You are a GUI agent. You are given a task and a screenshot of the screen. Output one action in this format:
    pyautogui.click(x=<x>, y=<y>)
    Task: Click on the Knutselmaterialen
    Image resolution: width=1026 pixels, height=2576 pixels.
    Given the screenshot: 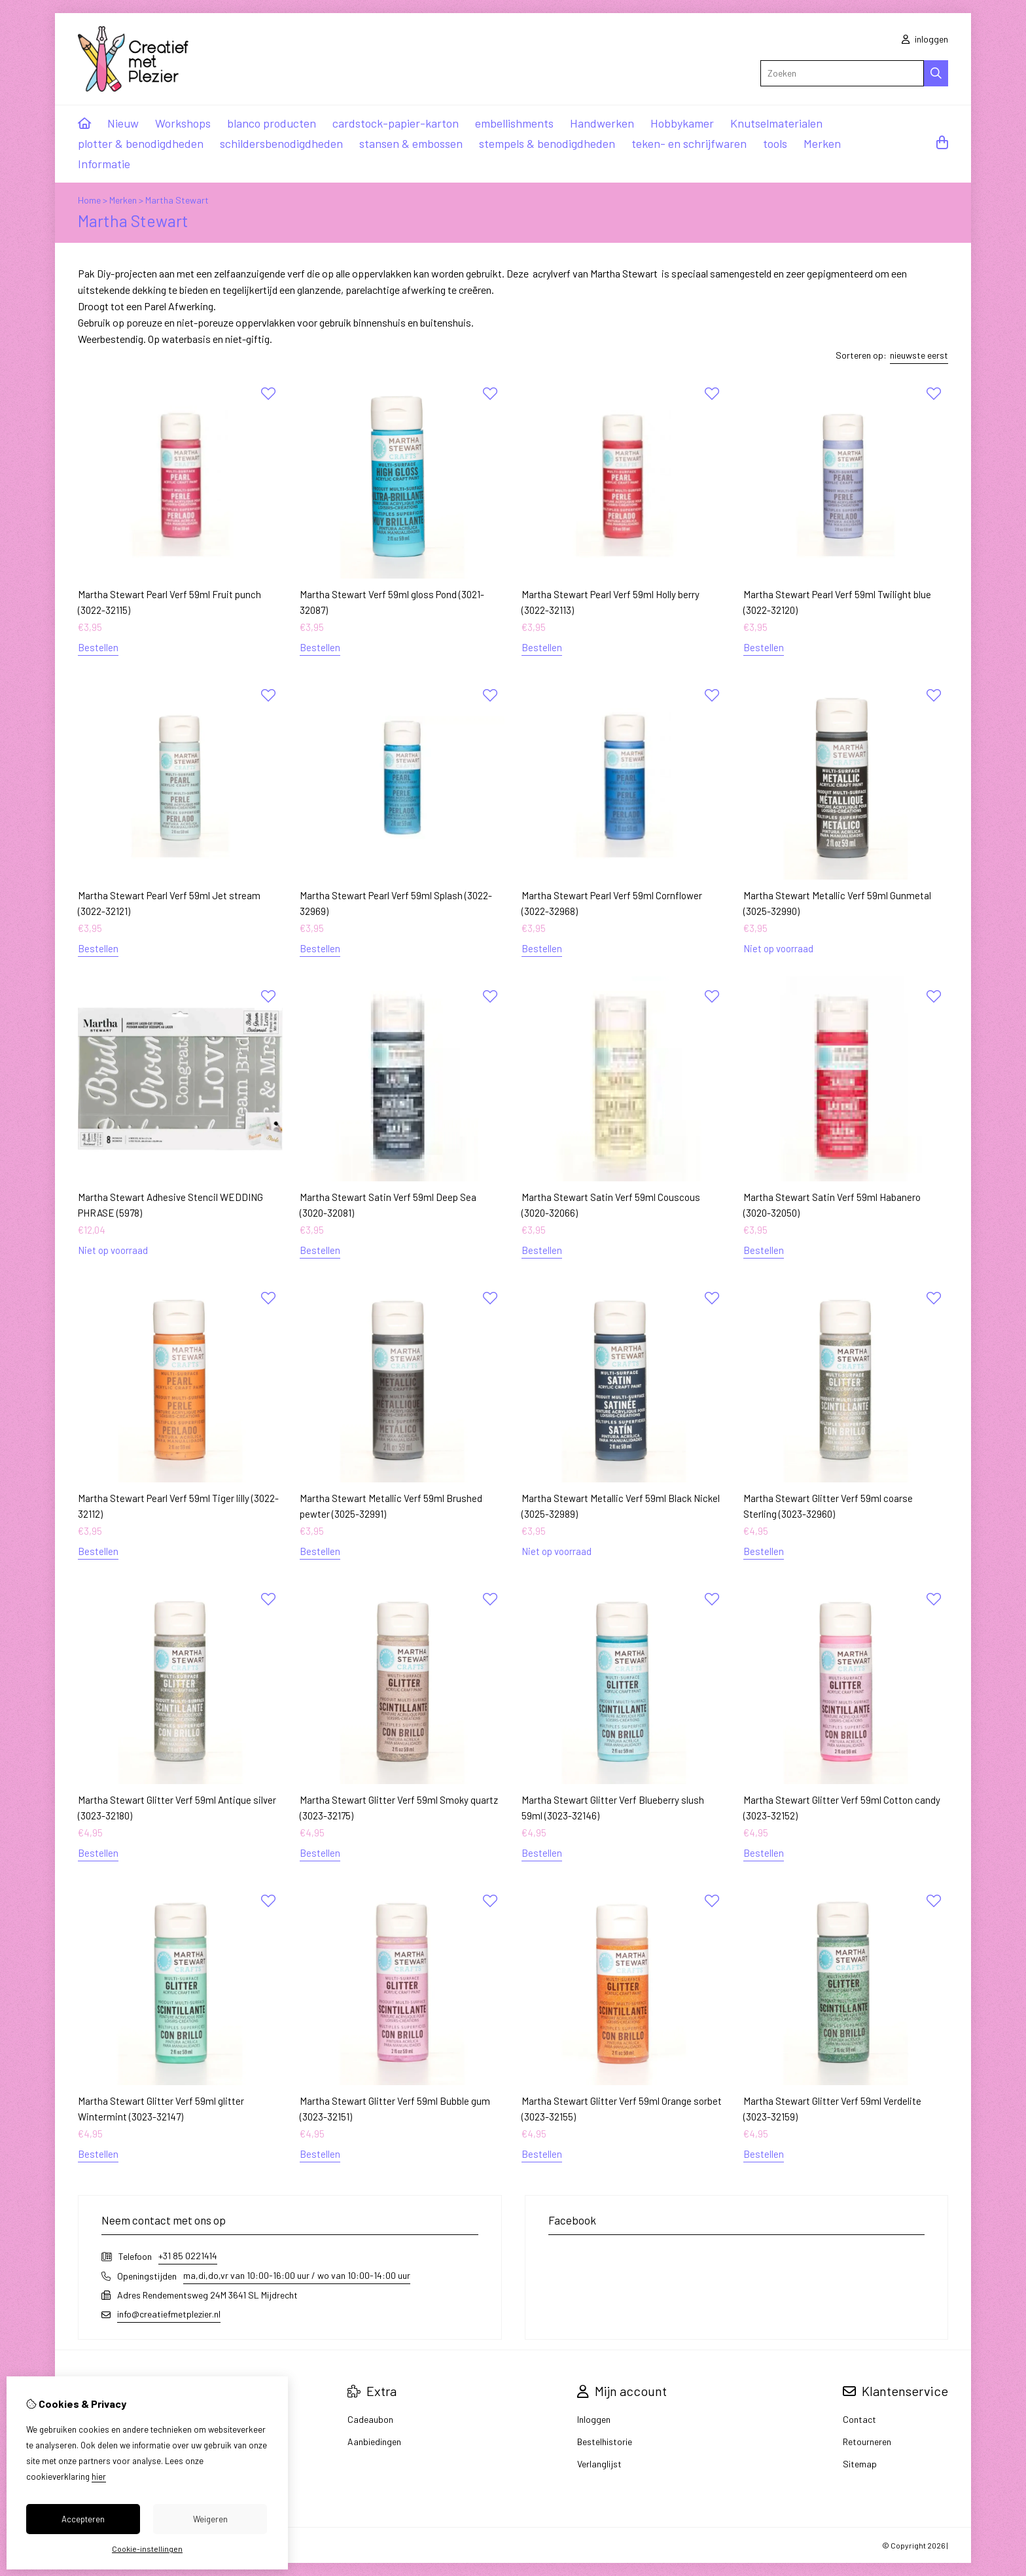 What is the action you would take?
    pyautogui.click(x=776, y=123)
    